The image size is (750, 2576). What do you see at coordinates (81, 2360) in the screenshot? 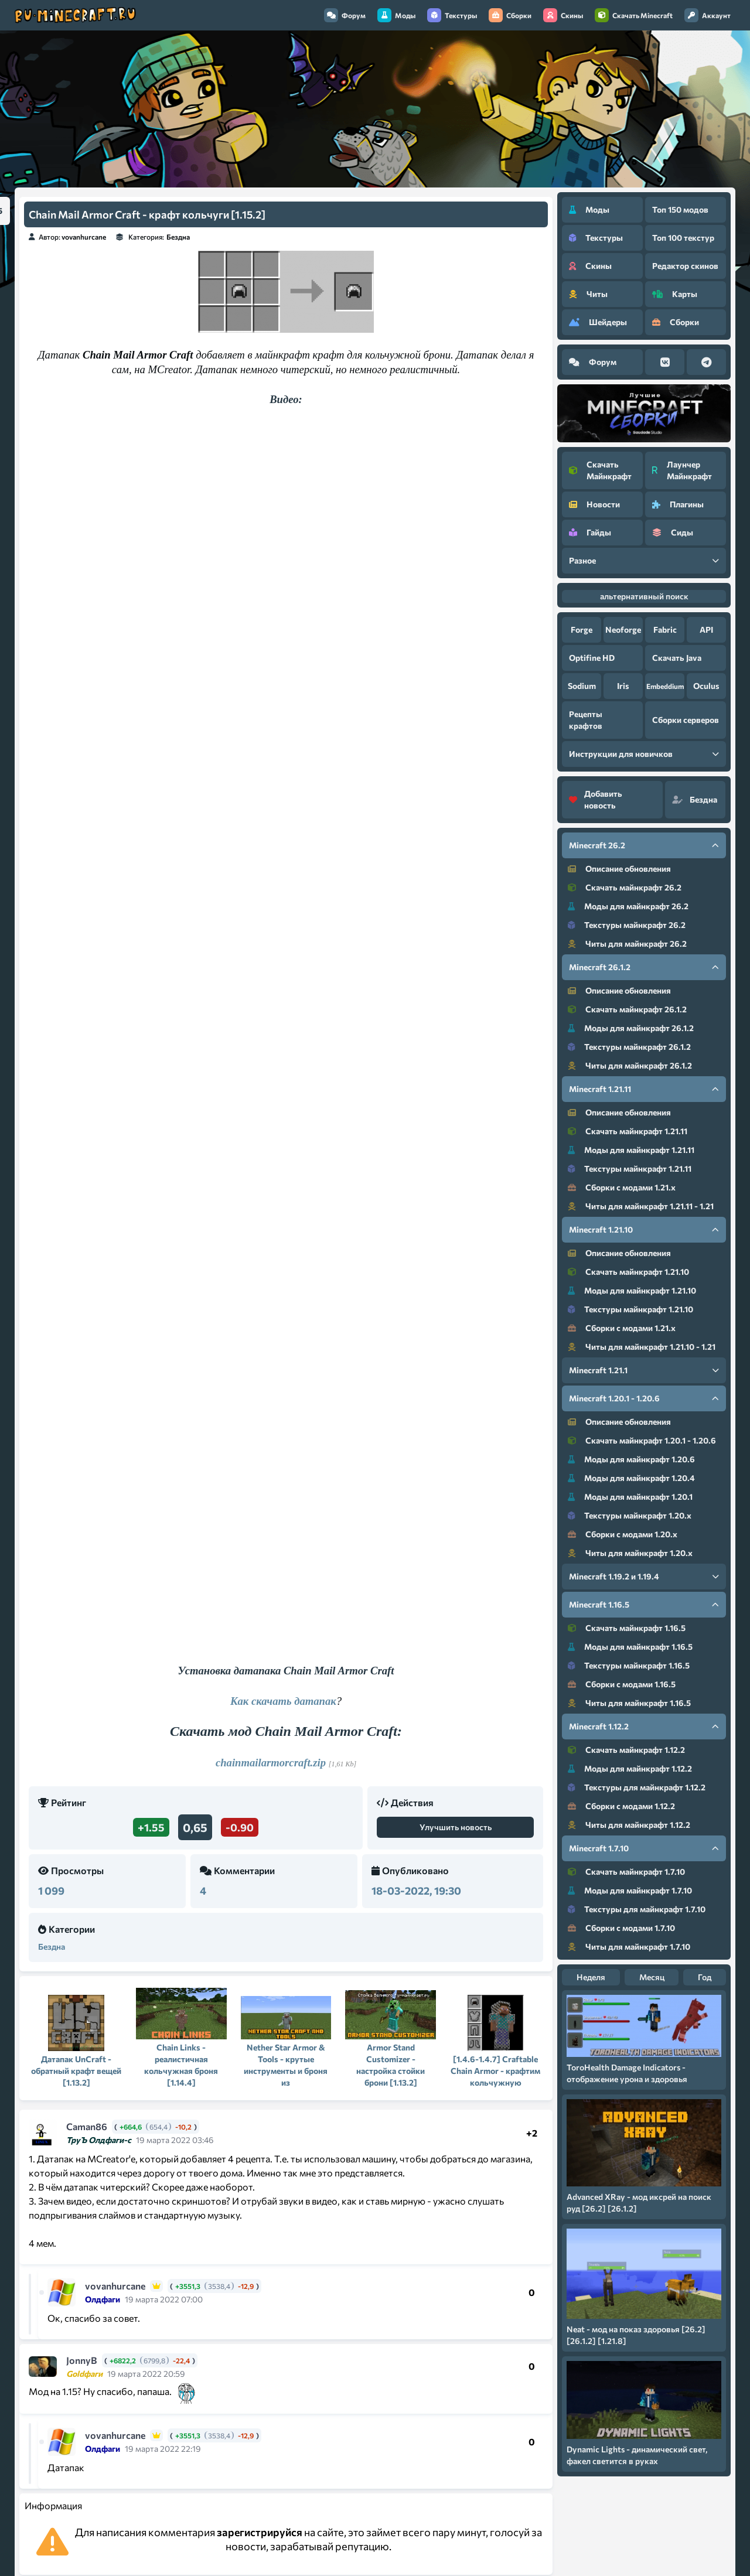
I see `JonnyB` at bounding box center [81, 2360].